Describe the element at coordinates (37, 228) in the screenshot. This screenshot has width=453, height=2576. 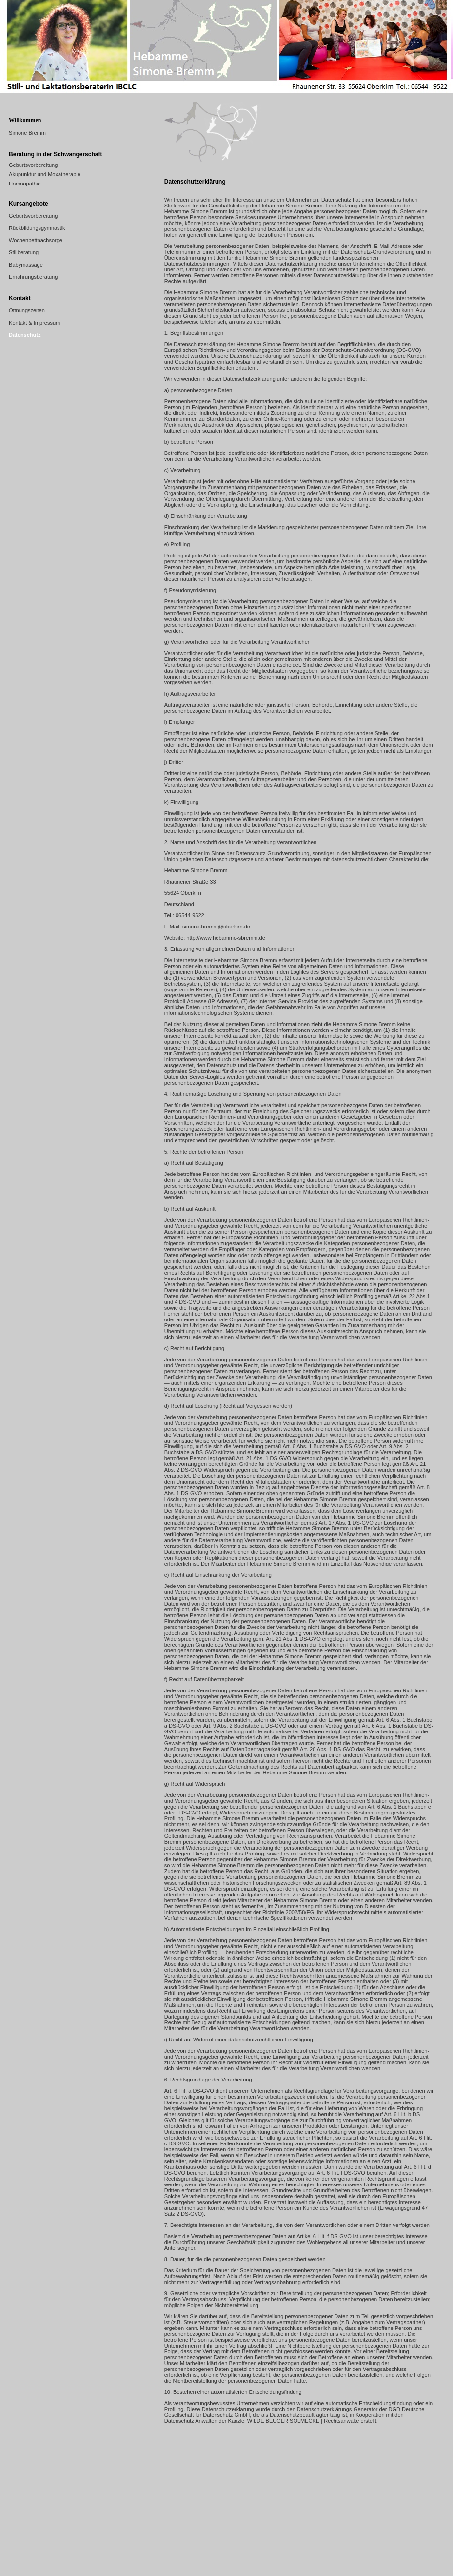
I see `Rückbildungsgymnastik` at that location.